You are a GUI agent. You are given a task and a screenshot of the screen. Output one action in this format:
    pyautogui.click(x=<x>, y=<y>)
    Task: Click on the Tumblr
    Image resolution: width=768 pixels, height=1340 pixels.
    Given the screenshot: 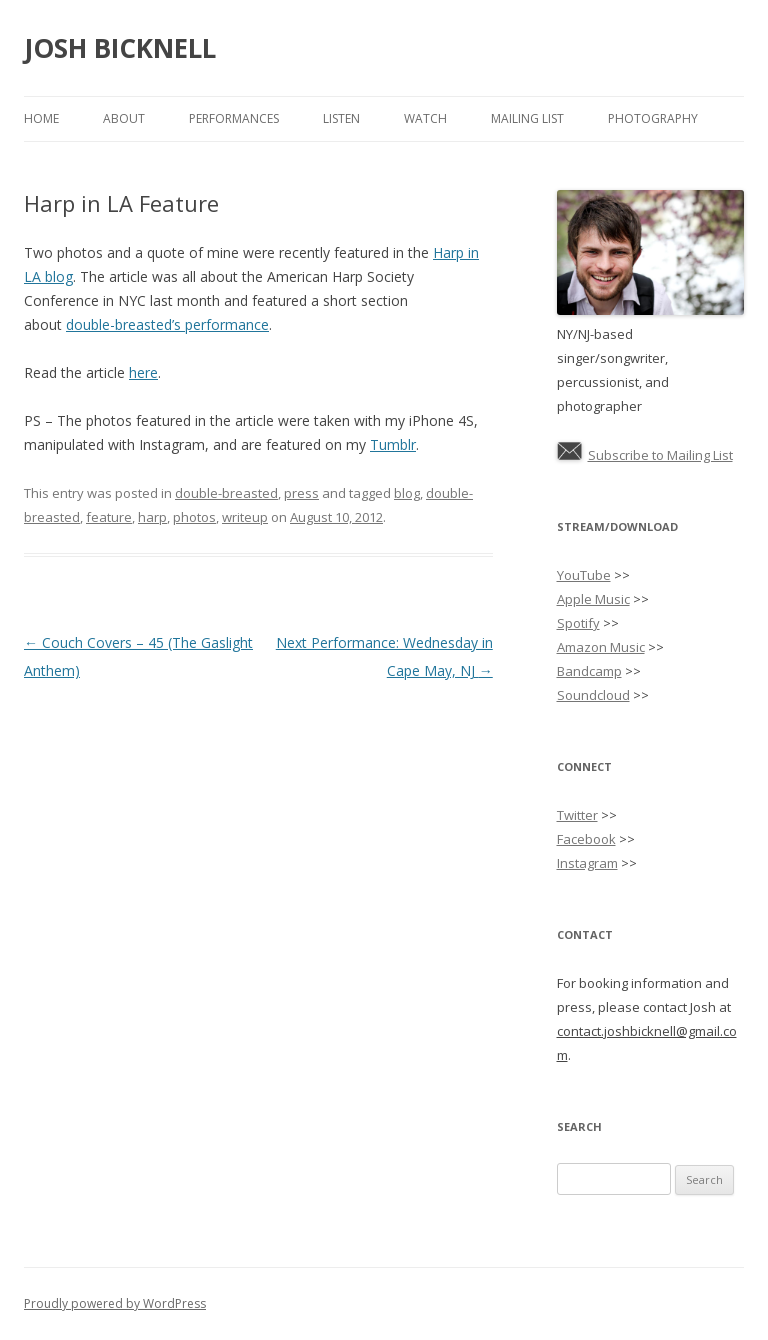 What is the action you would take?
    pyautogui.click(x=393, y=444)
    